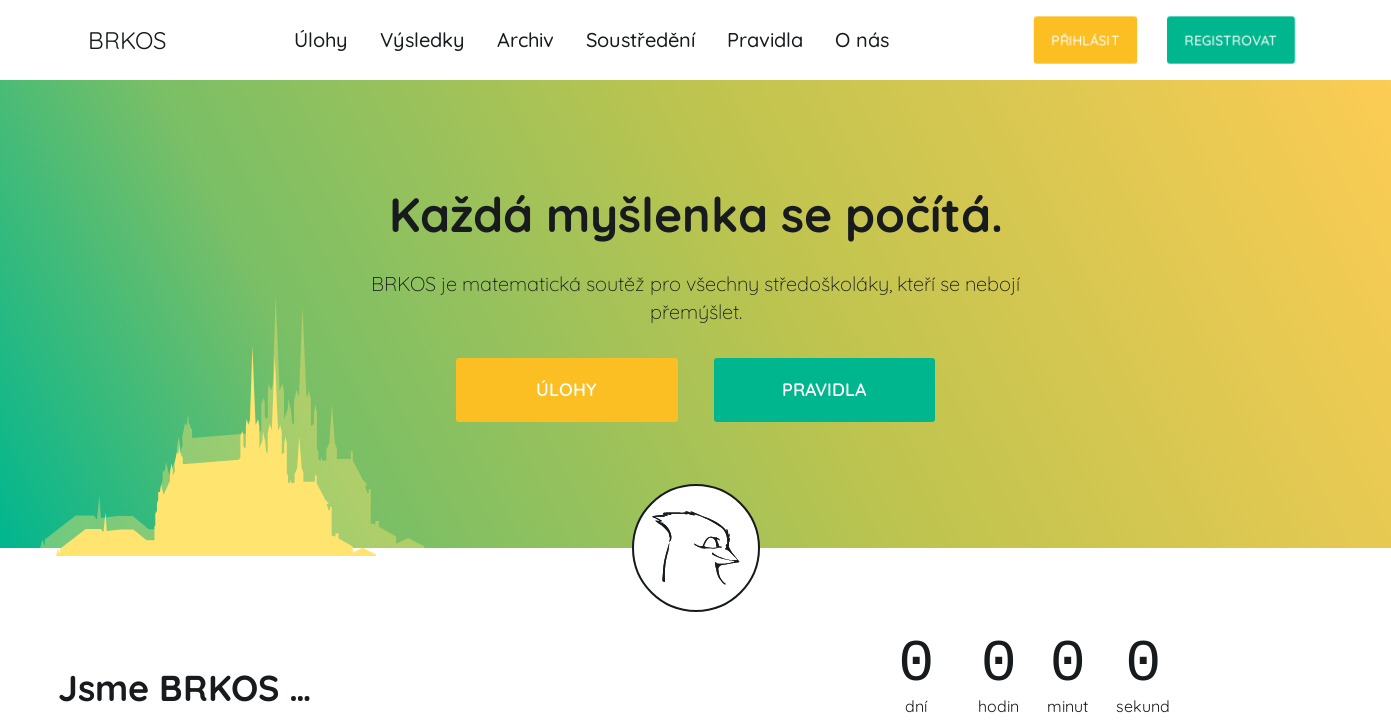  What do you see at coordinates (862, 39) in the screenshot?
I see `O nás` at bounding box center [862, 39].